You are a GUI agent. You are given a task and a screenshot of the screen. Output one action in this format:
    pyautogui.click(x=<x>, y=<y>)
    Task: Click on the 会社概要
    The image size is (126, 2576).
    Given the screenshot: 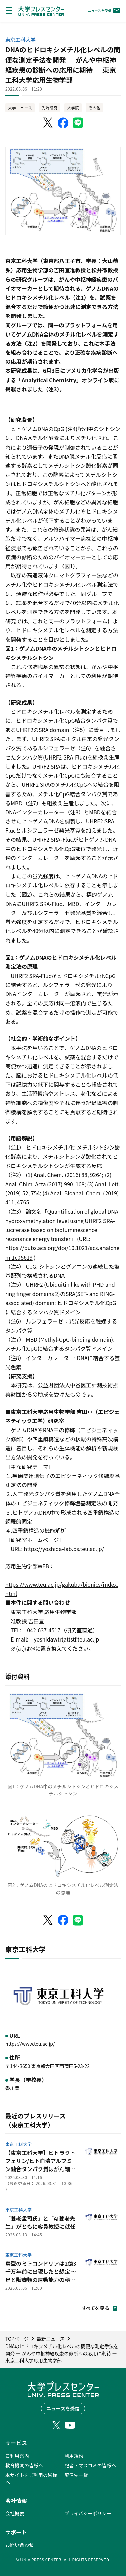 What is the action you would take?
    pyautogui.click(x=14, y=2513)
    